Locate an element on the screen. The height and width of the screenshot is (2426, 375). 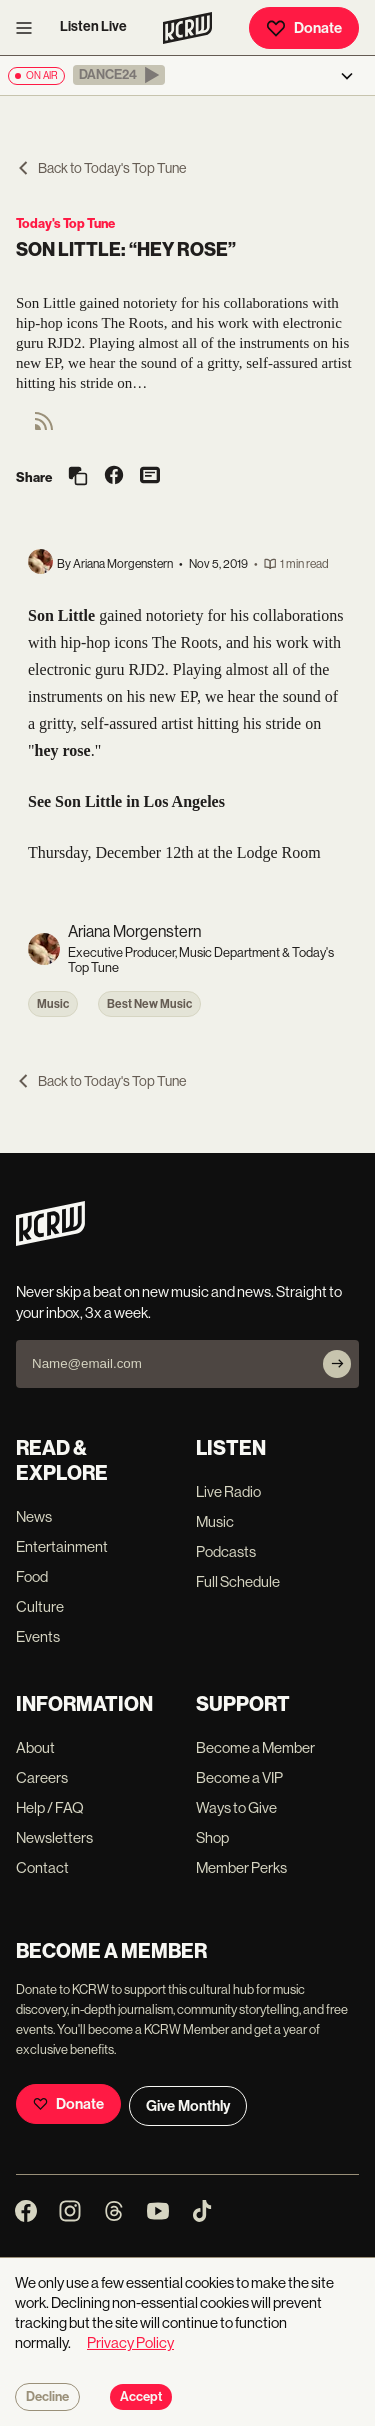
Contact is located at coordinates (42, 1867).